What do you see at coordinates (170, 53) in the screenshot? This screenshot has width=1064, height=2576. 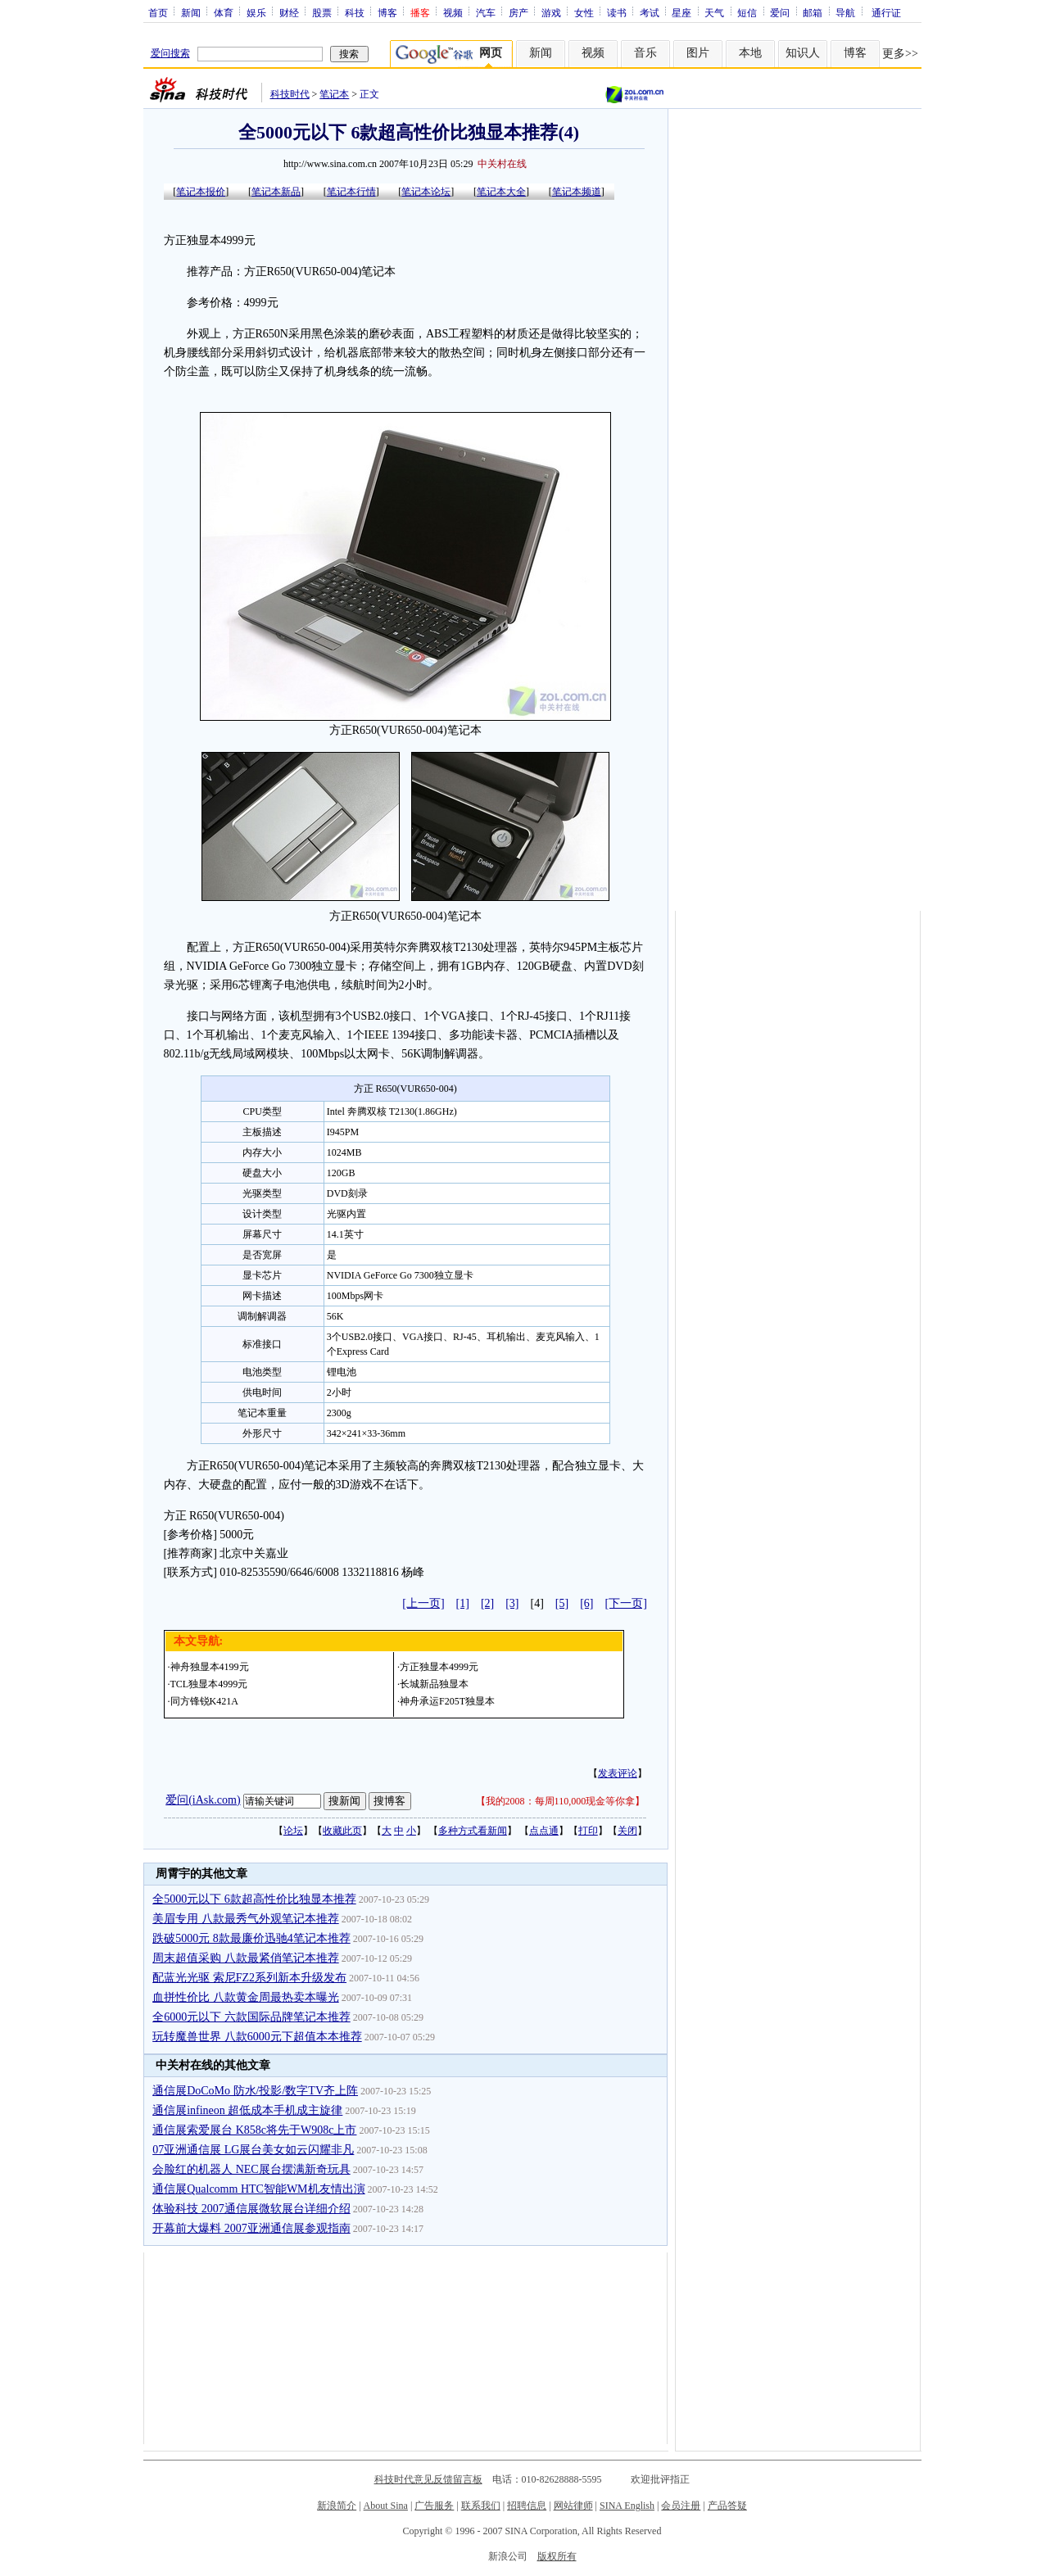 I see `爱问搜索` at bounding box center [170, 53].